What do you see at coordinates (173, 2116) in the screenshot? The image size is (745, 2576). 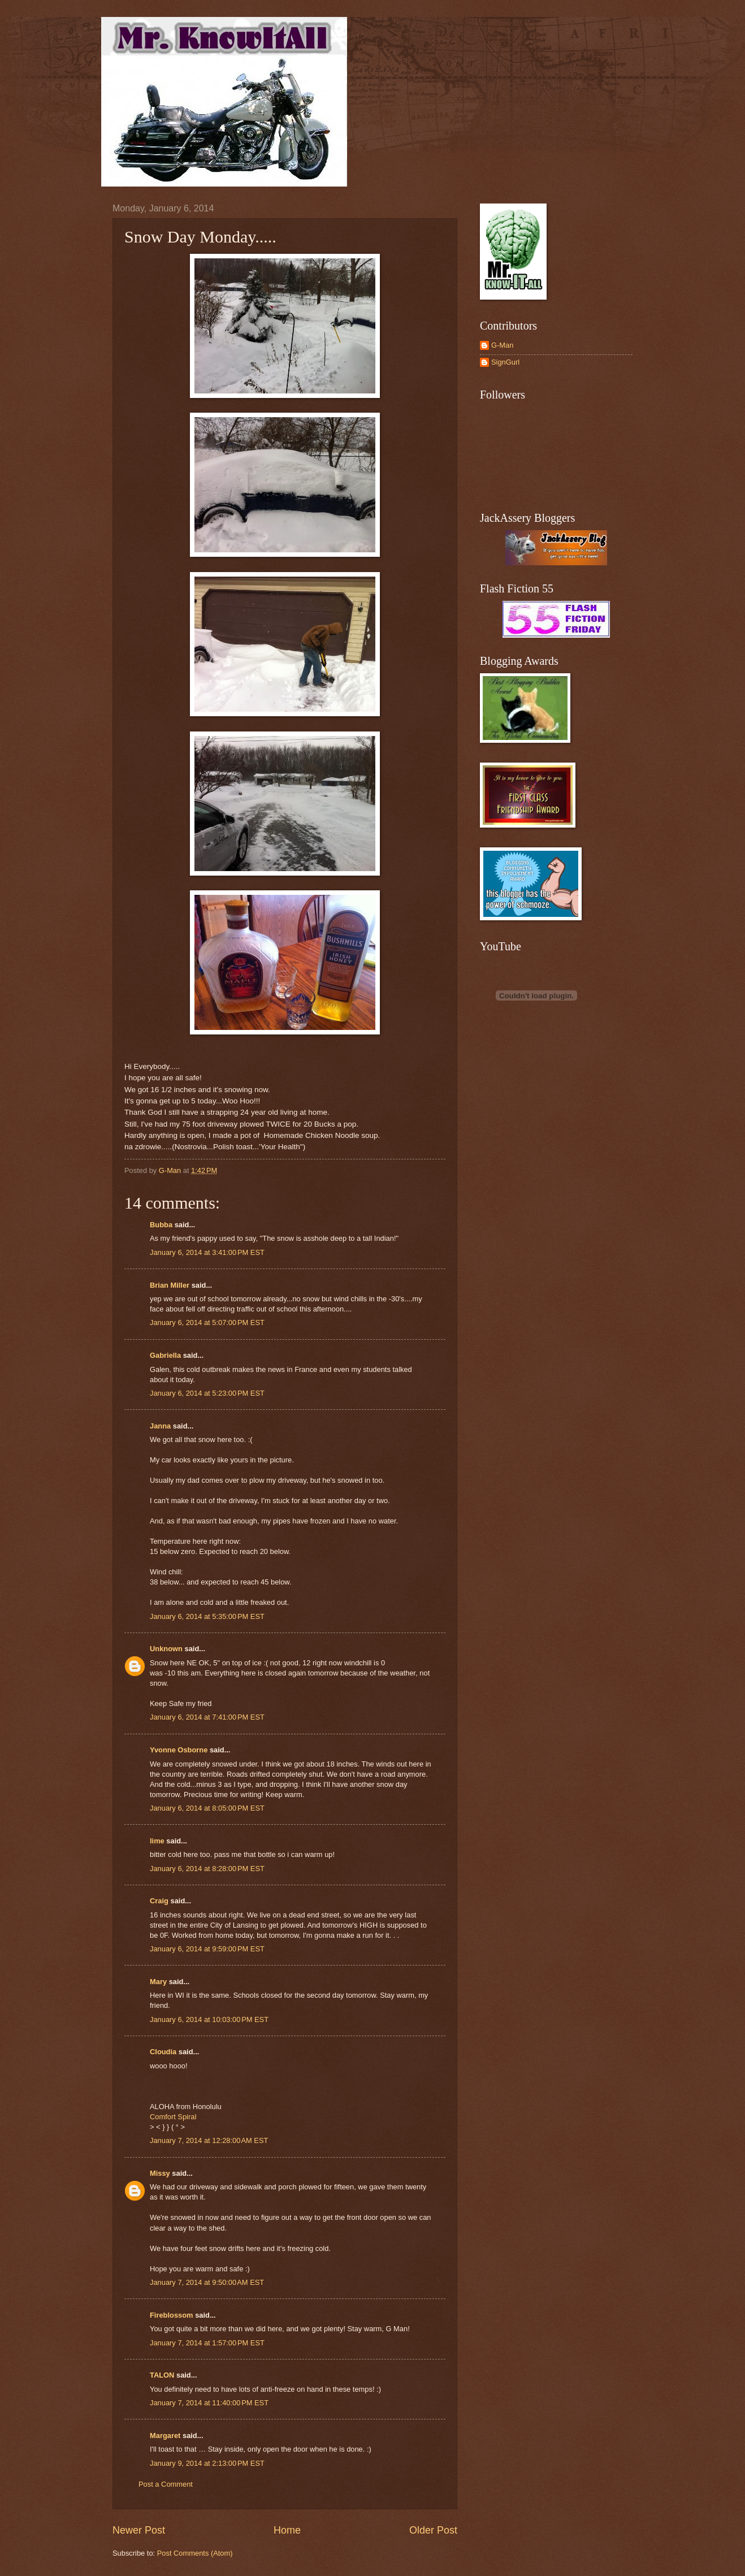 I see `Comfort Spiral` at bounding box center [173, 2116].